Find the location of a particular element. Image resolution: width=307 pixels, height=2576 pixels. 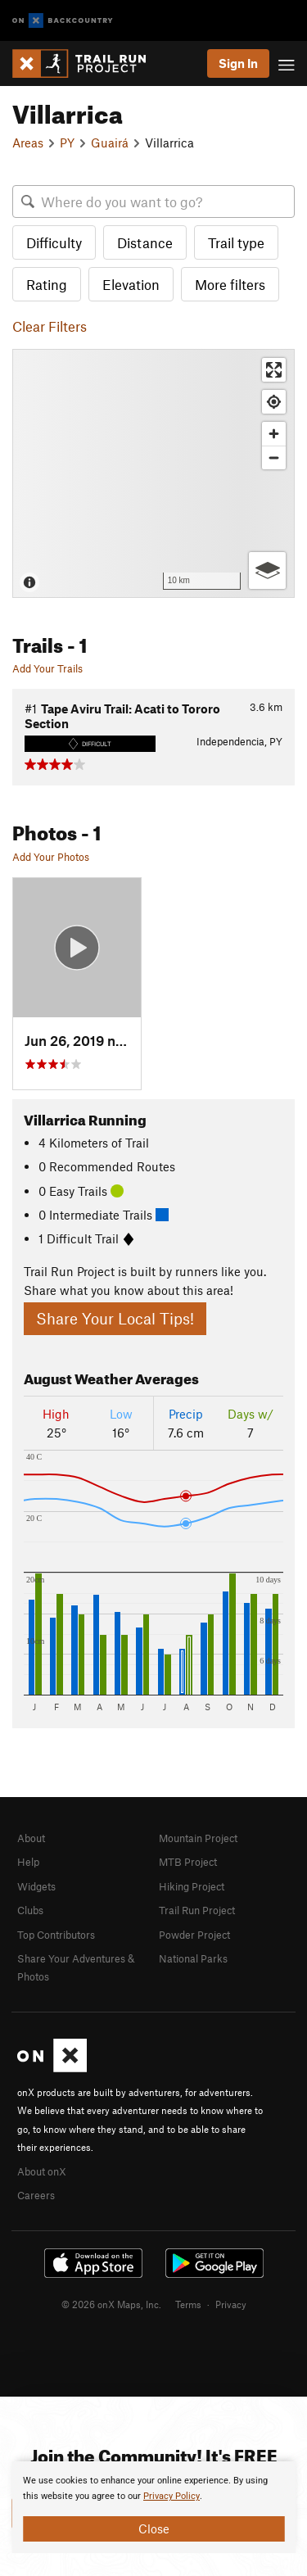

Close is located at coordinates (153, 2528).